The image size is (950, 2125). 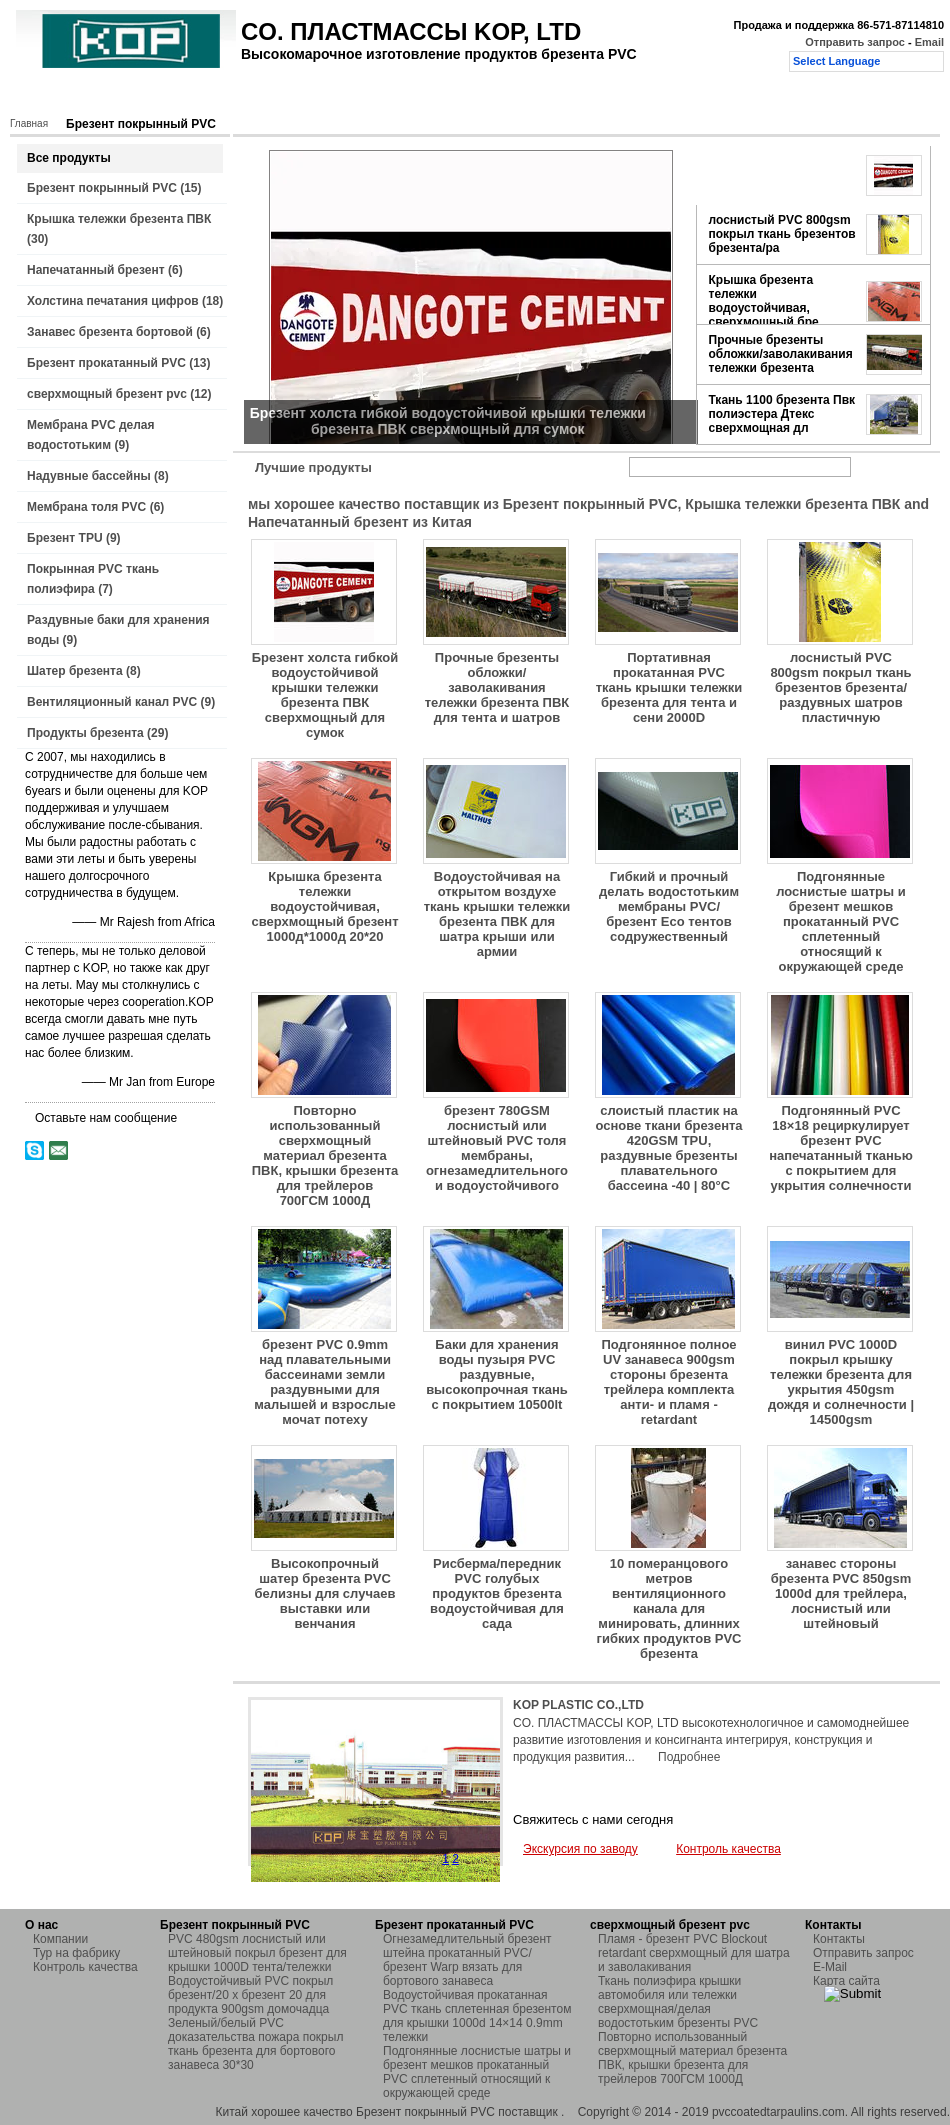 What do you see at coordinates (107, 394) in the screenshot?
I see `сверхмощный брезент pvc` at bounding box center [107, 394].